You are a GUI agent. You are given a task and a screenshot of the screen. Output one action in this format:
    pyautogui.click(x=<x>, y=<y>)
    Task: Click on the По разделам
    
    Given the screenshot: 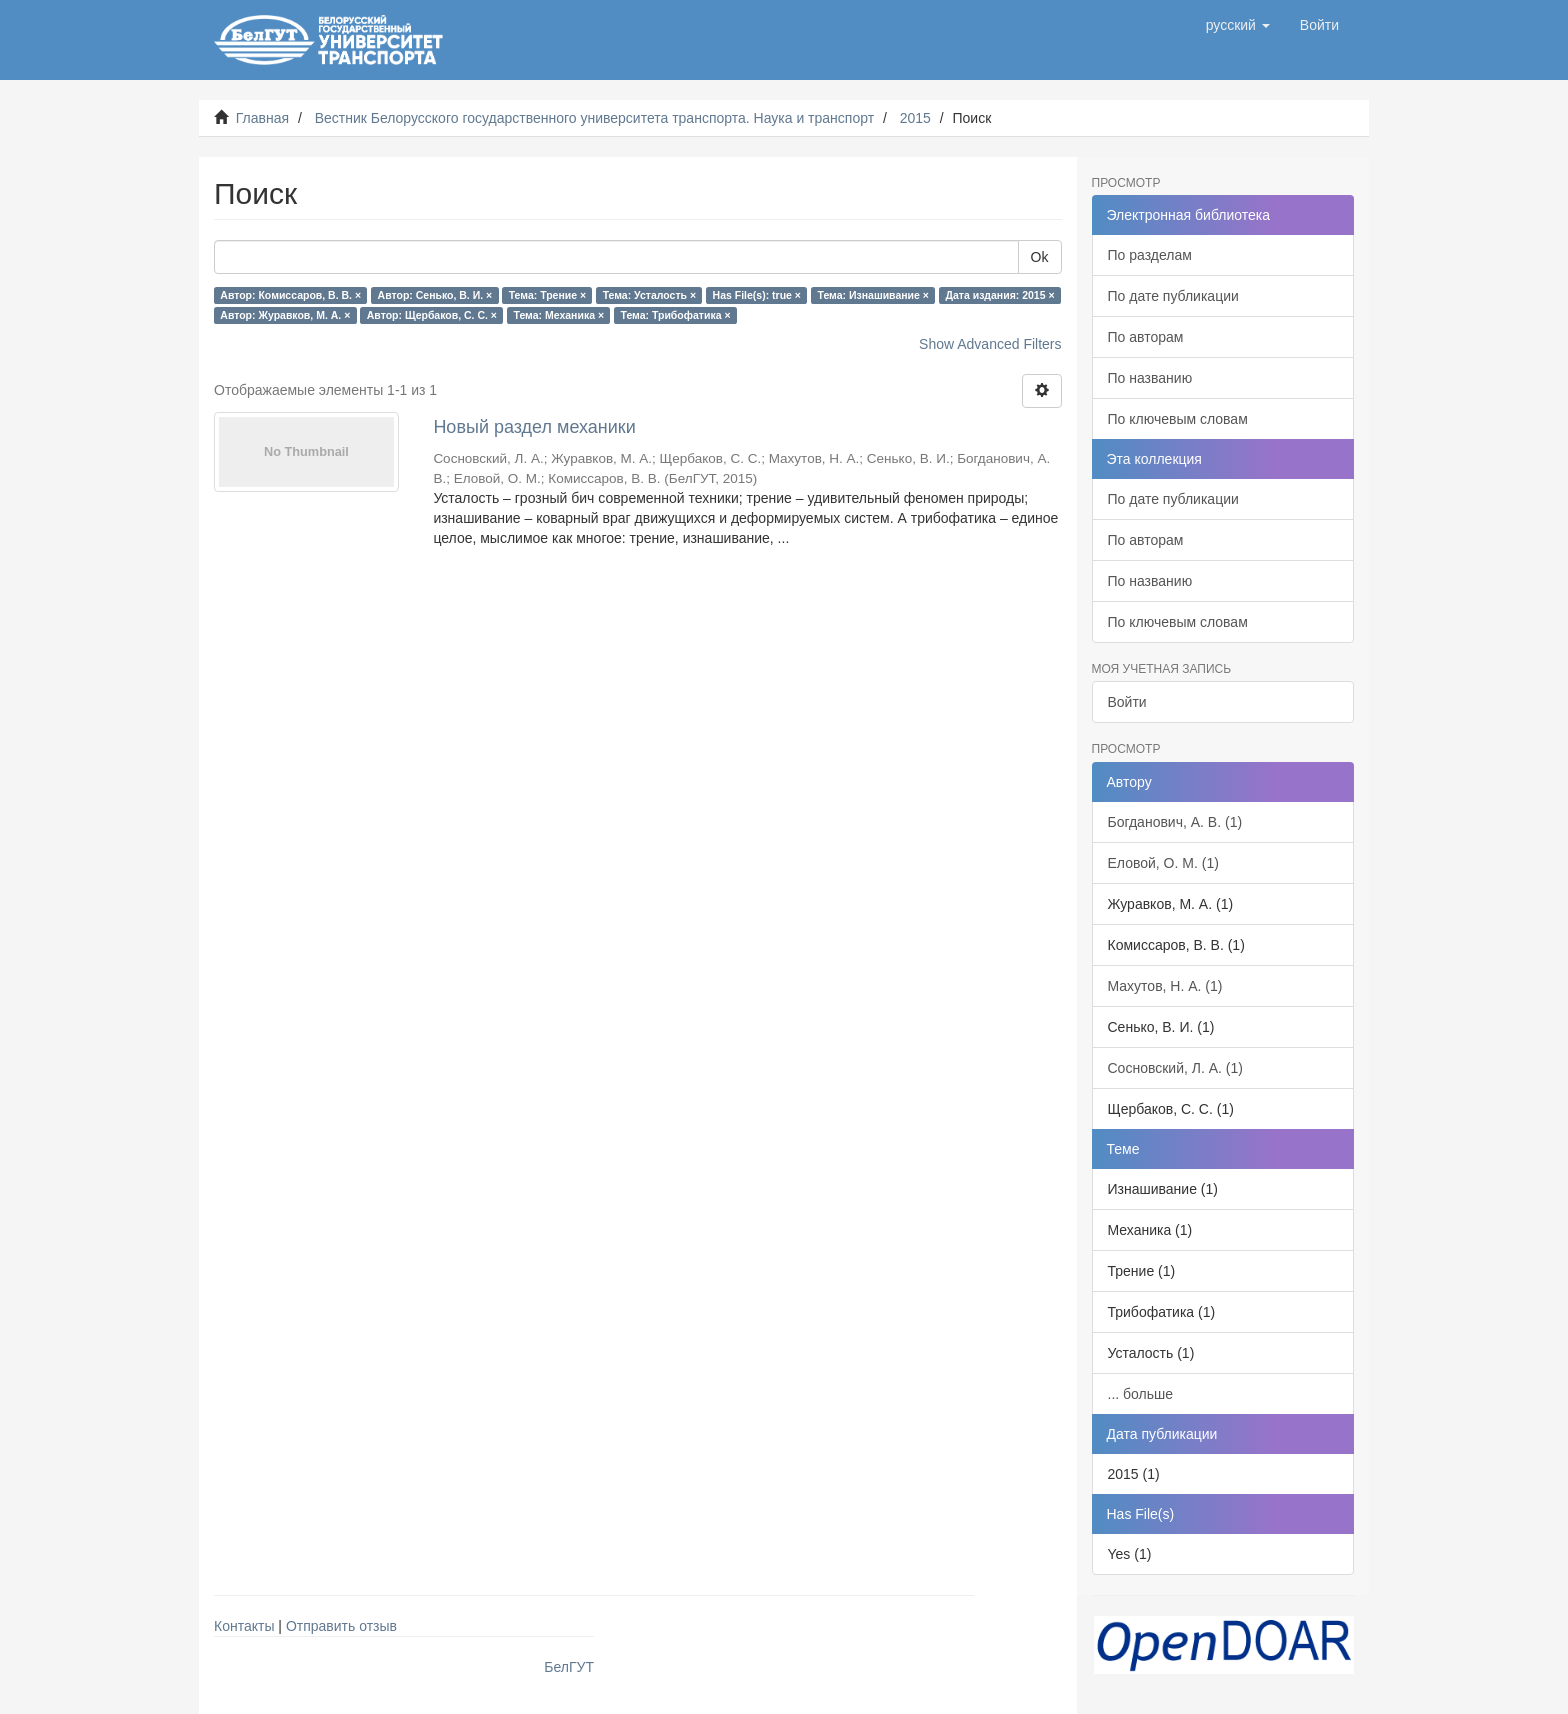 What is the action you would take?
    pyautogui.click(x=1150, y=255)
    